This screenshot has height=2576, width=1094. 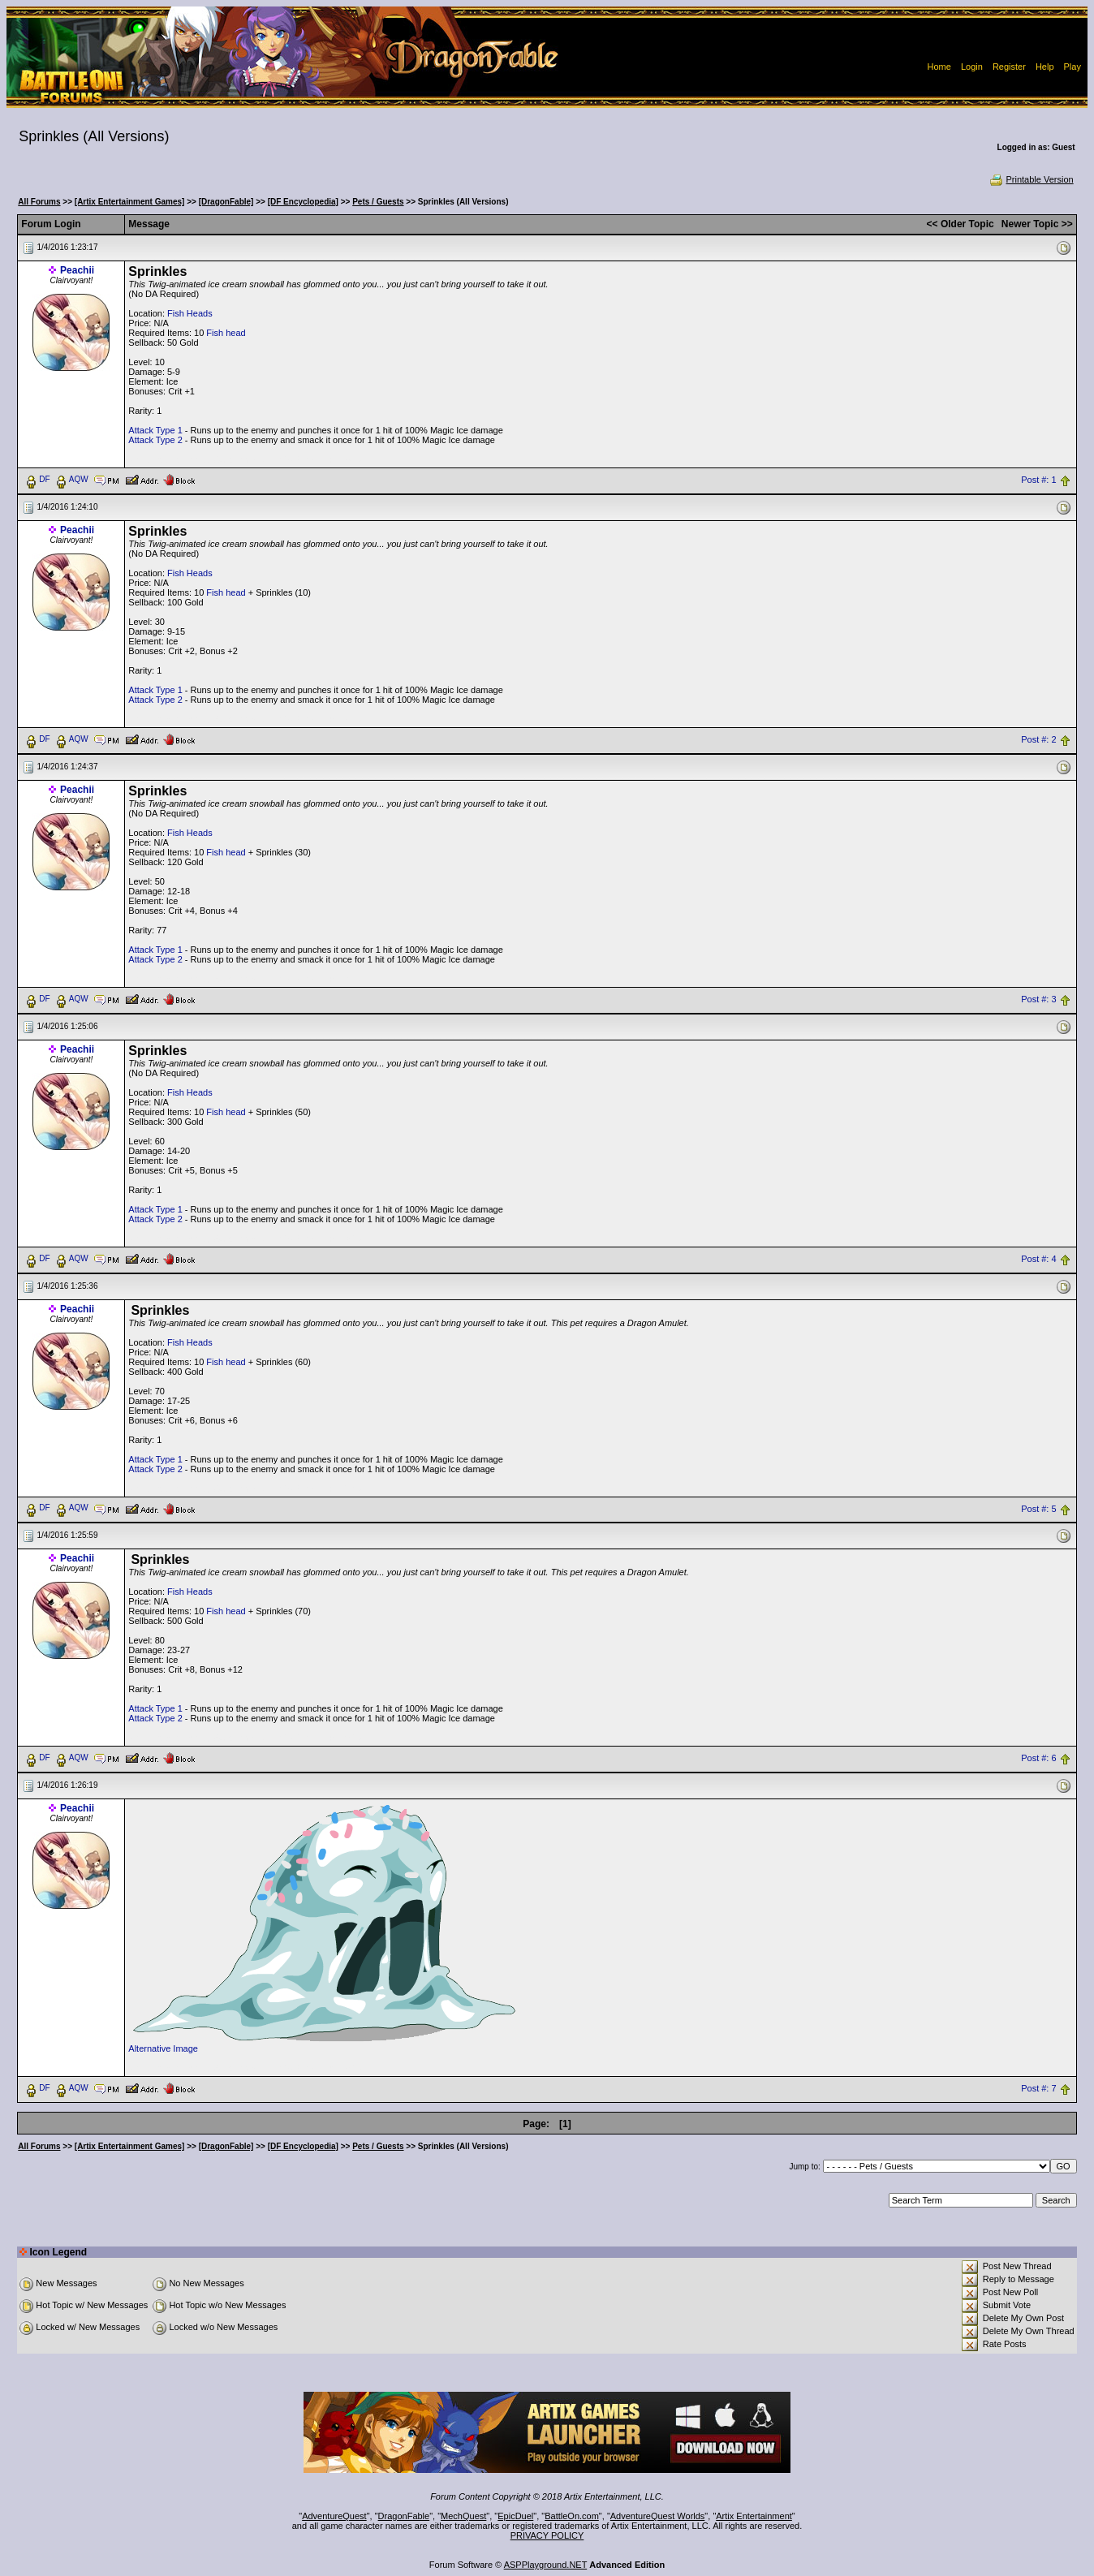 What do you see at coordinates (572, 2516) in the screenshot?
I see `BattleOn.com` at bounding box center [572, 2516].